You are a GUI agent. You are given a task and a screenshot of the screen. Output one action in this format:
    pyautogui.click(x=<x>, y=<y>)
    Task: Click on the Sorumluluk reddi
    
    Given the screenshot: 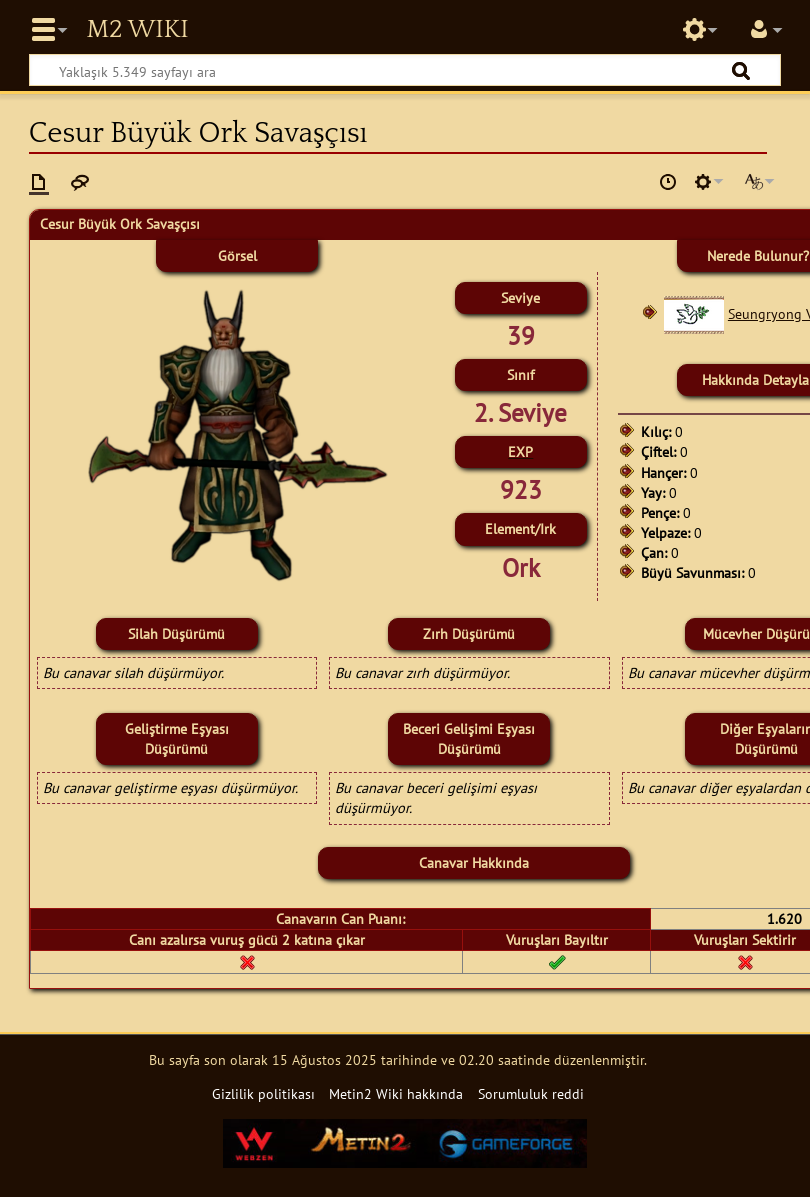 What is the action you would take?
    pyautogui.click(x=531, y=1093)
    